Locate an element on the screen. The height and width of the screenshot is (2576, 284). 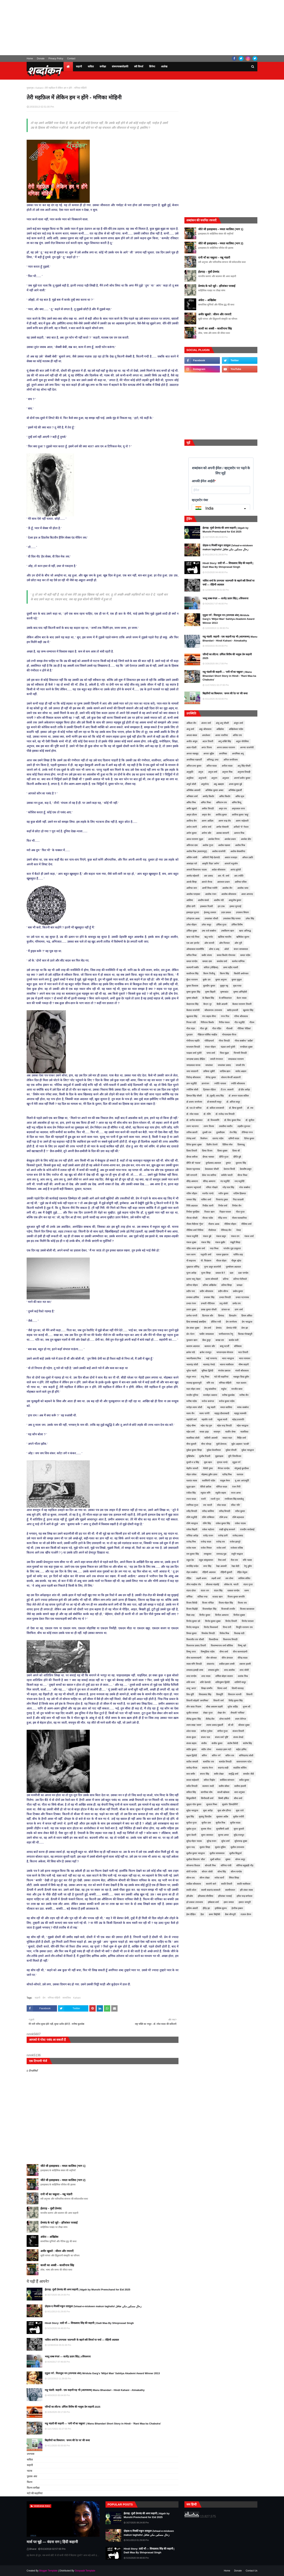
महेश भारद्वाज is located at coordinates (242, 1425).